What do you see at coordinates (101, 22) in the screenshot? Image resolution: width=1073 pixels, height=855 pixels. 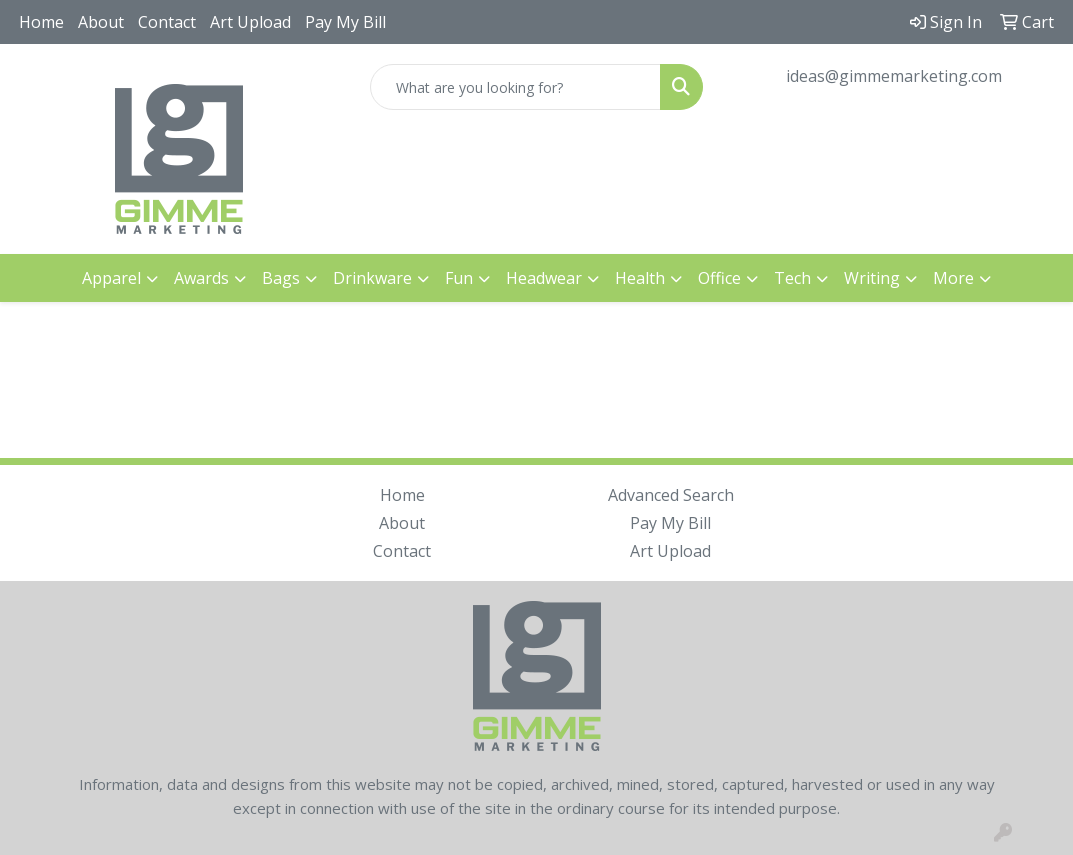 I see `About` at bounding box center [101, 22].